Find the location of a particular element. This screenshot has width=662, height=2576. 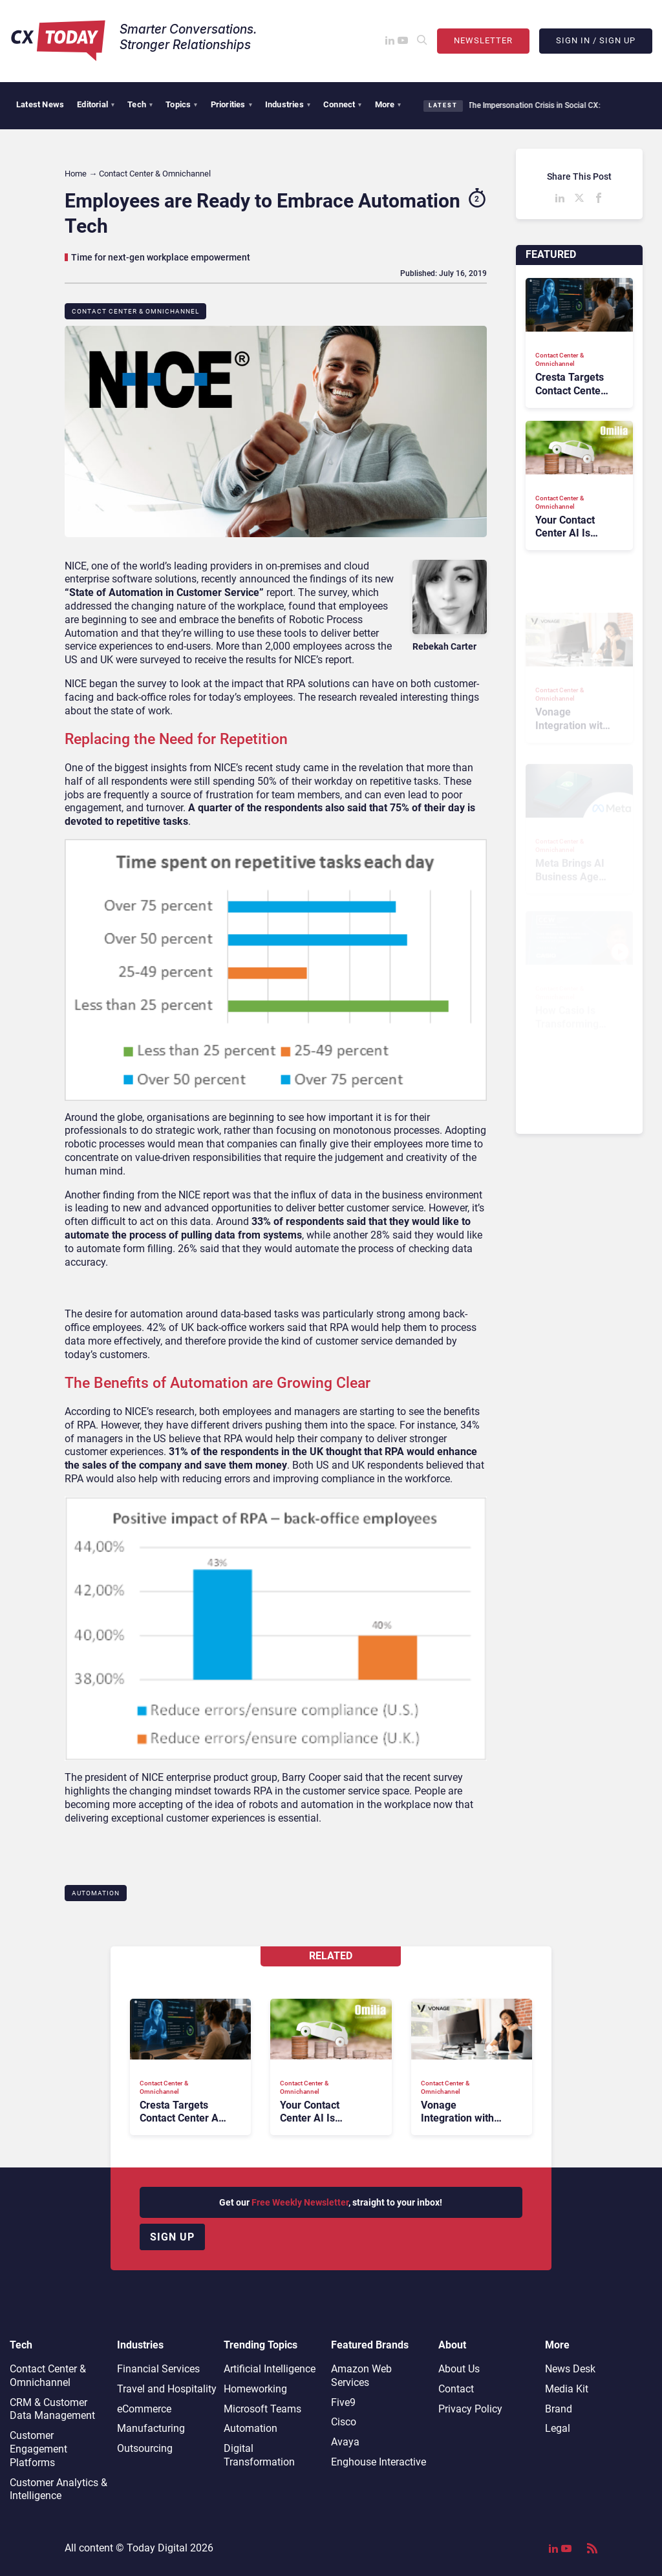

Customer Analytics & Intelligence is located at coordinates (58, 2489).